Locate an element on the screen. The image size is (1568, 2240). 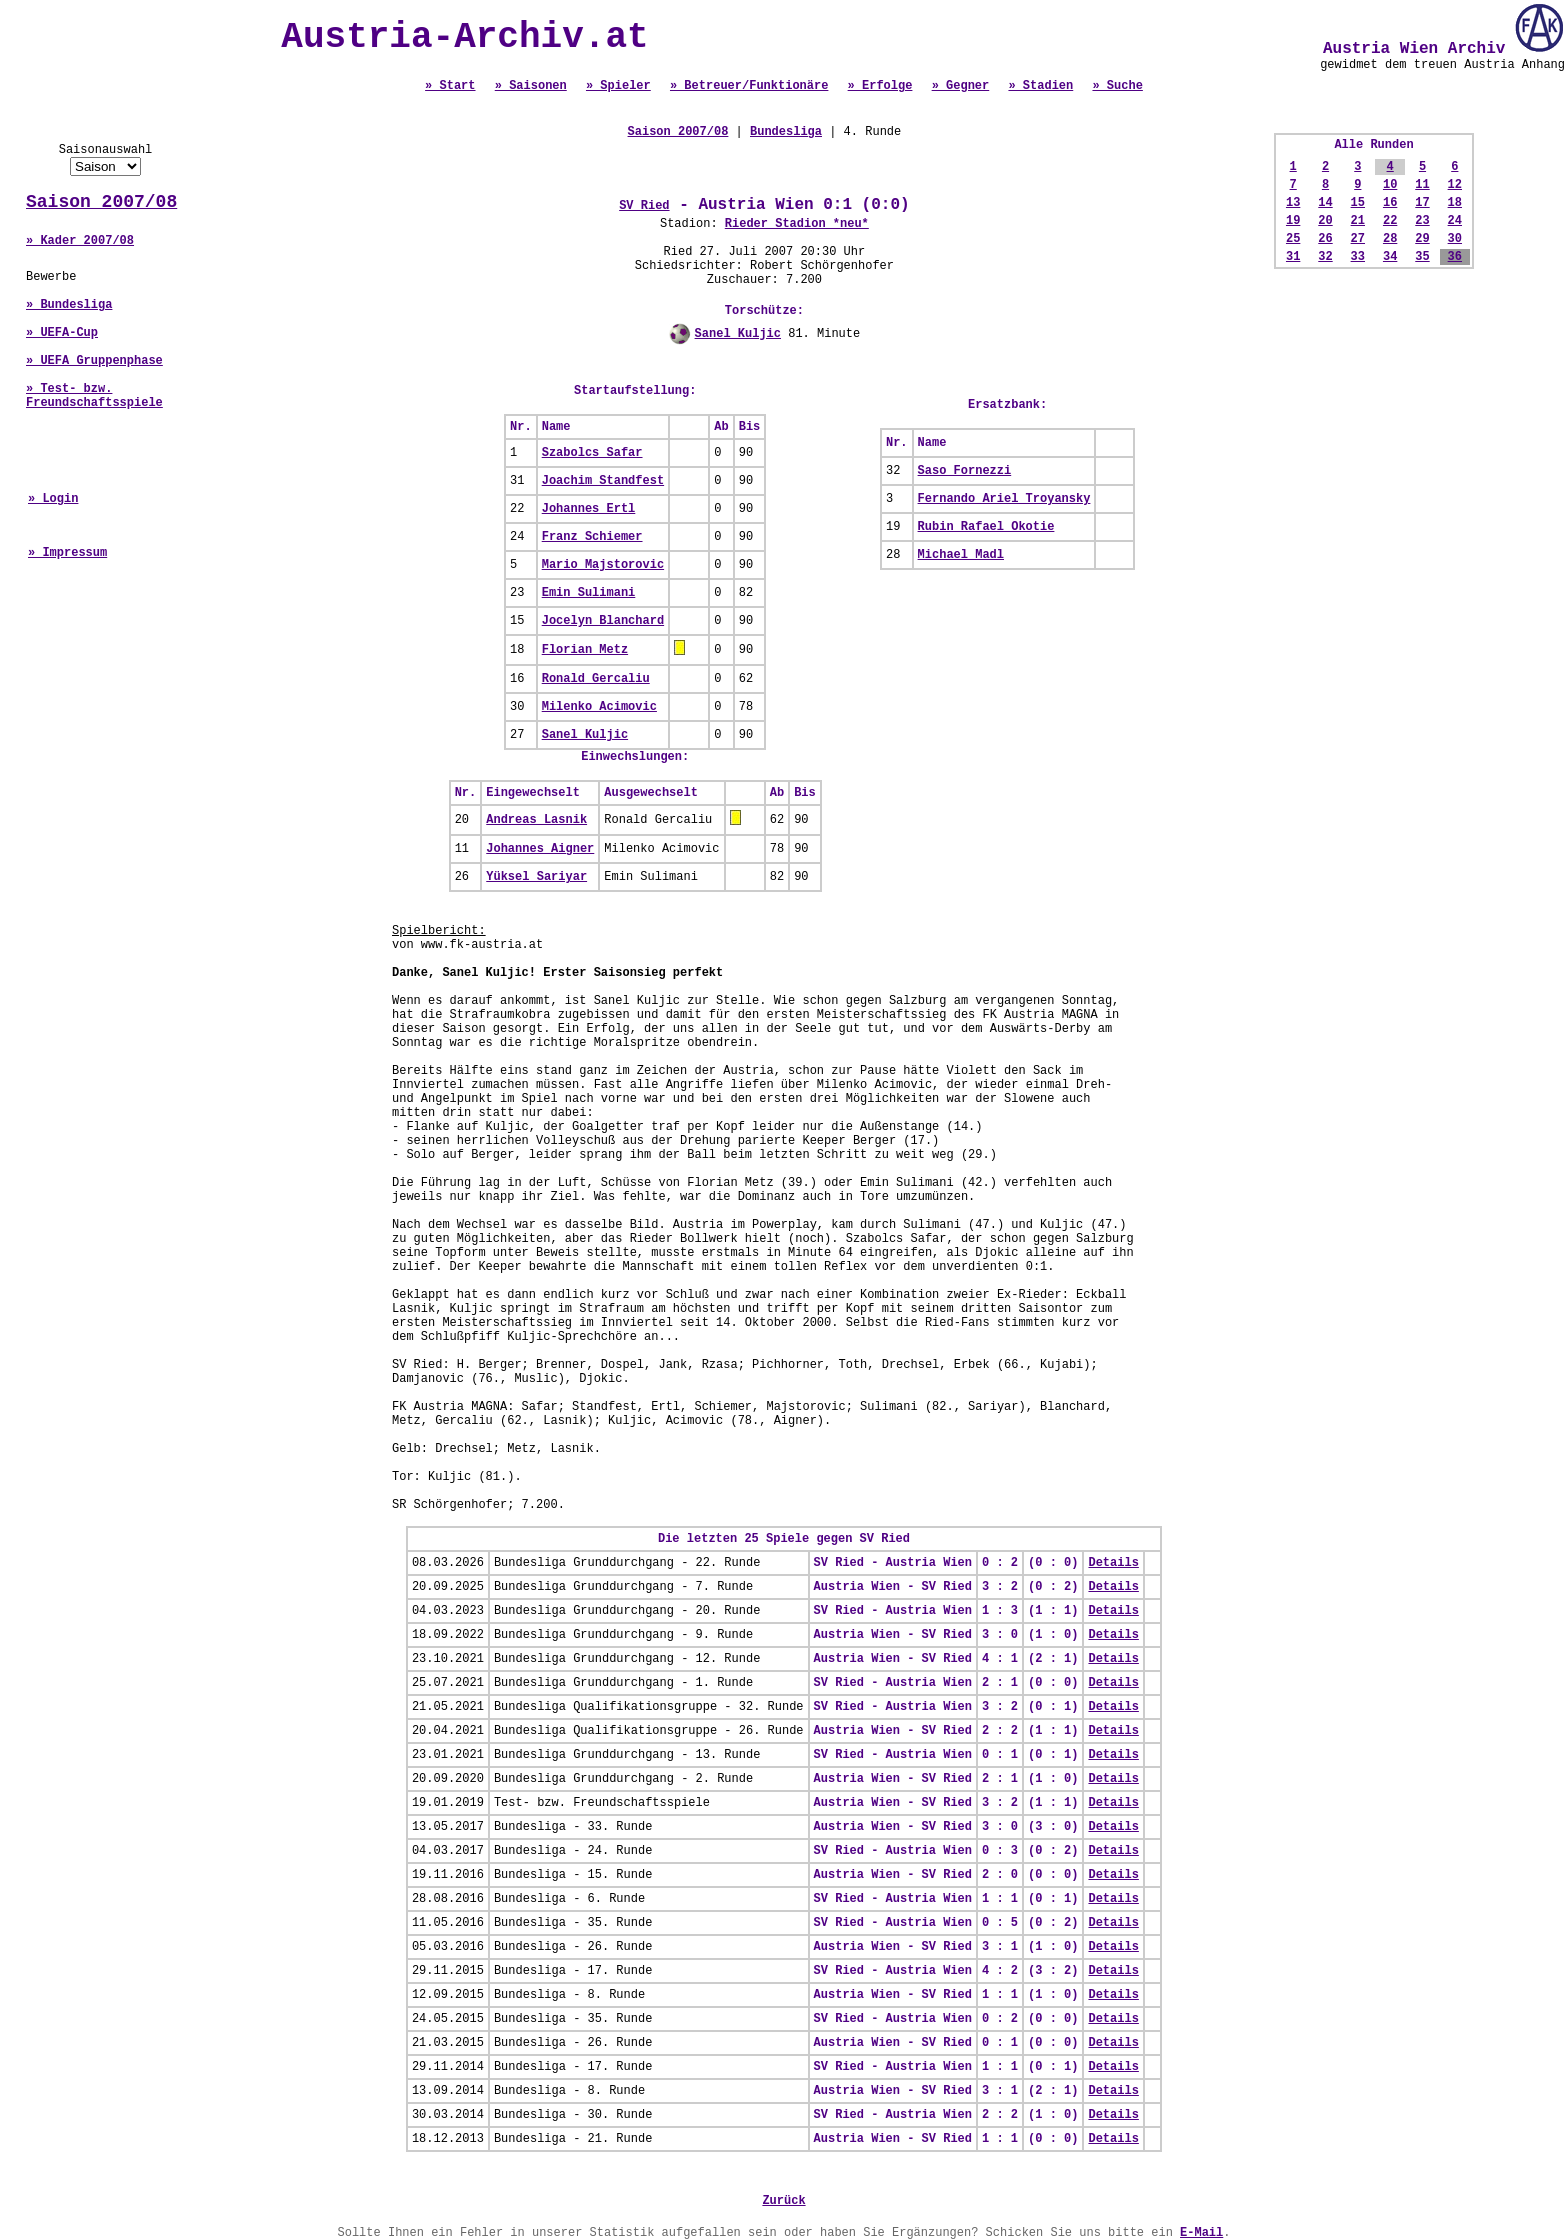
12 is located at coordinates (1455, 185).